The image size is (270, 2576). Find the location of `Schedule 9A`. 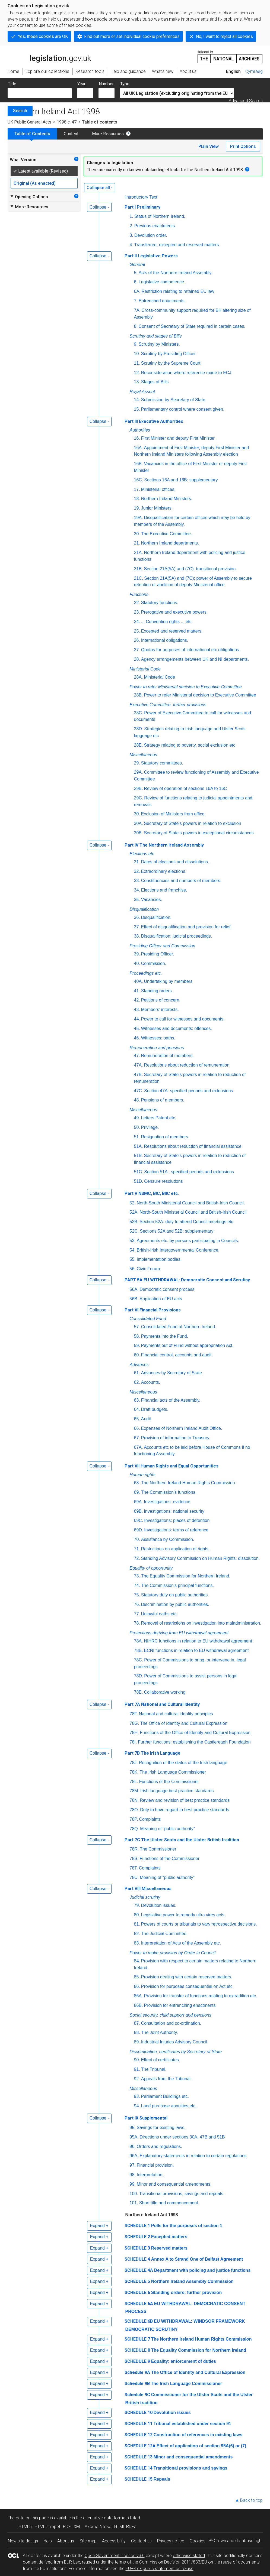

Schedule 9A is located at coordinates (137, 2372).